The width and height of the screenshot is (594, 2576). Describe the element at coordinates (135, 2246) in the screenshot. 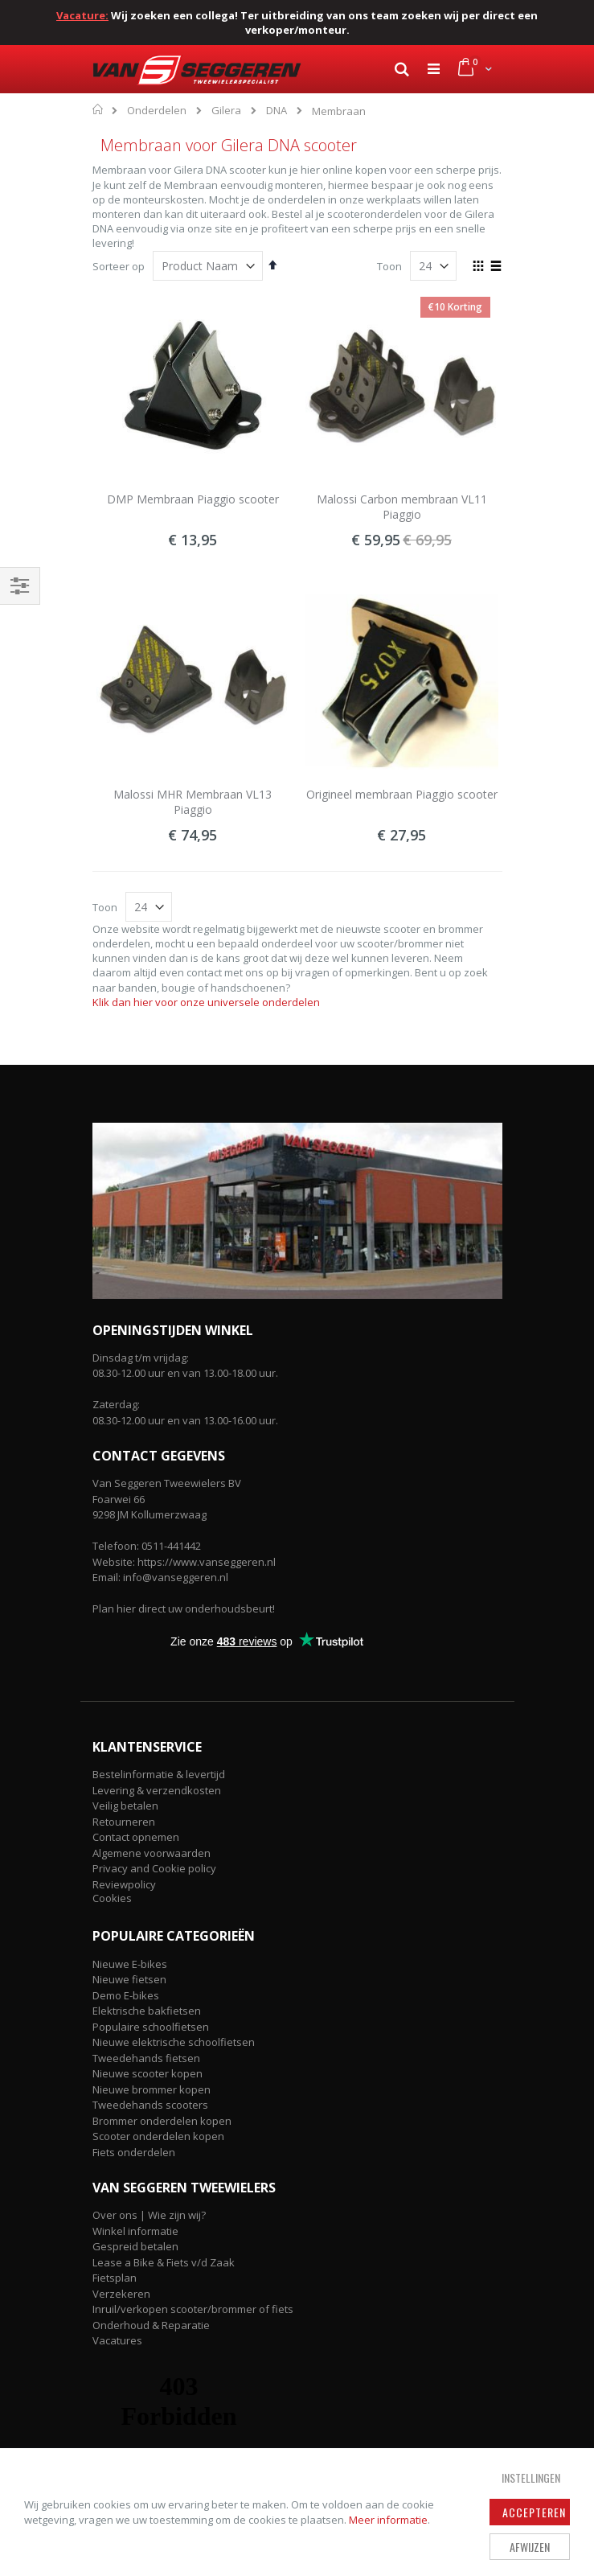

I see `Gespreid betalen` at that location.